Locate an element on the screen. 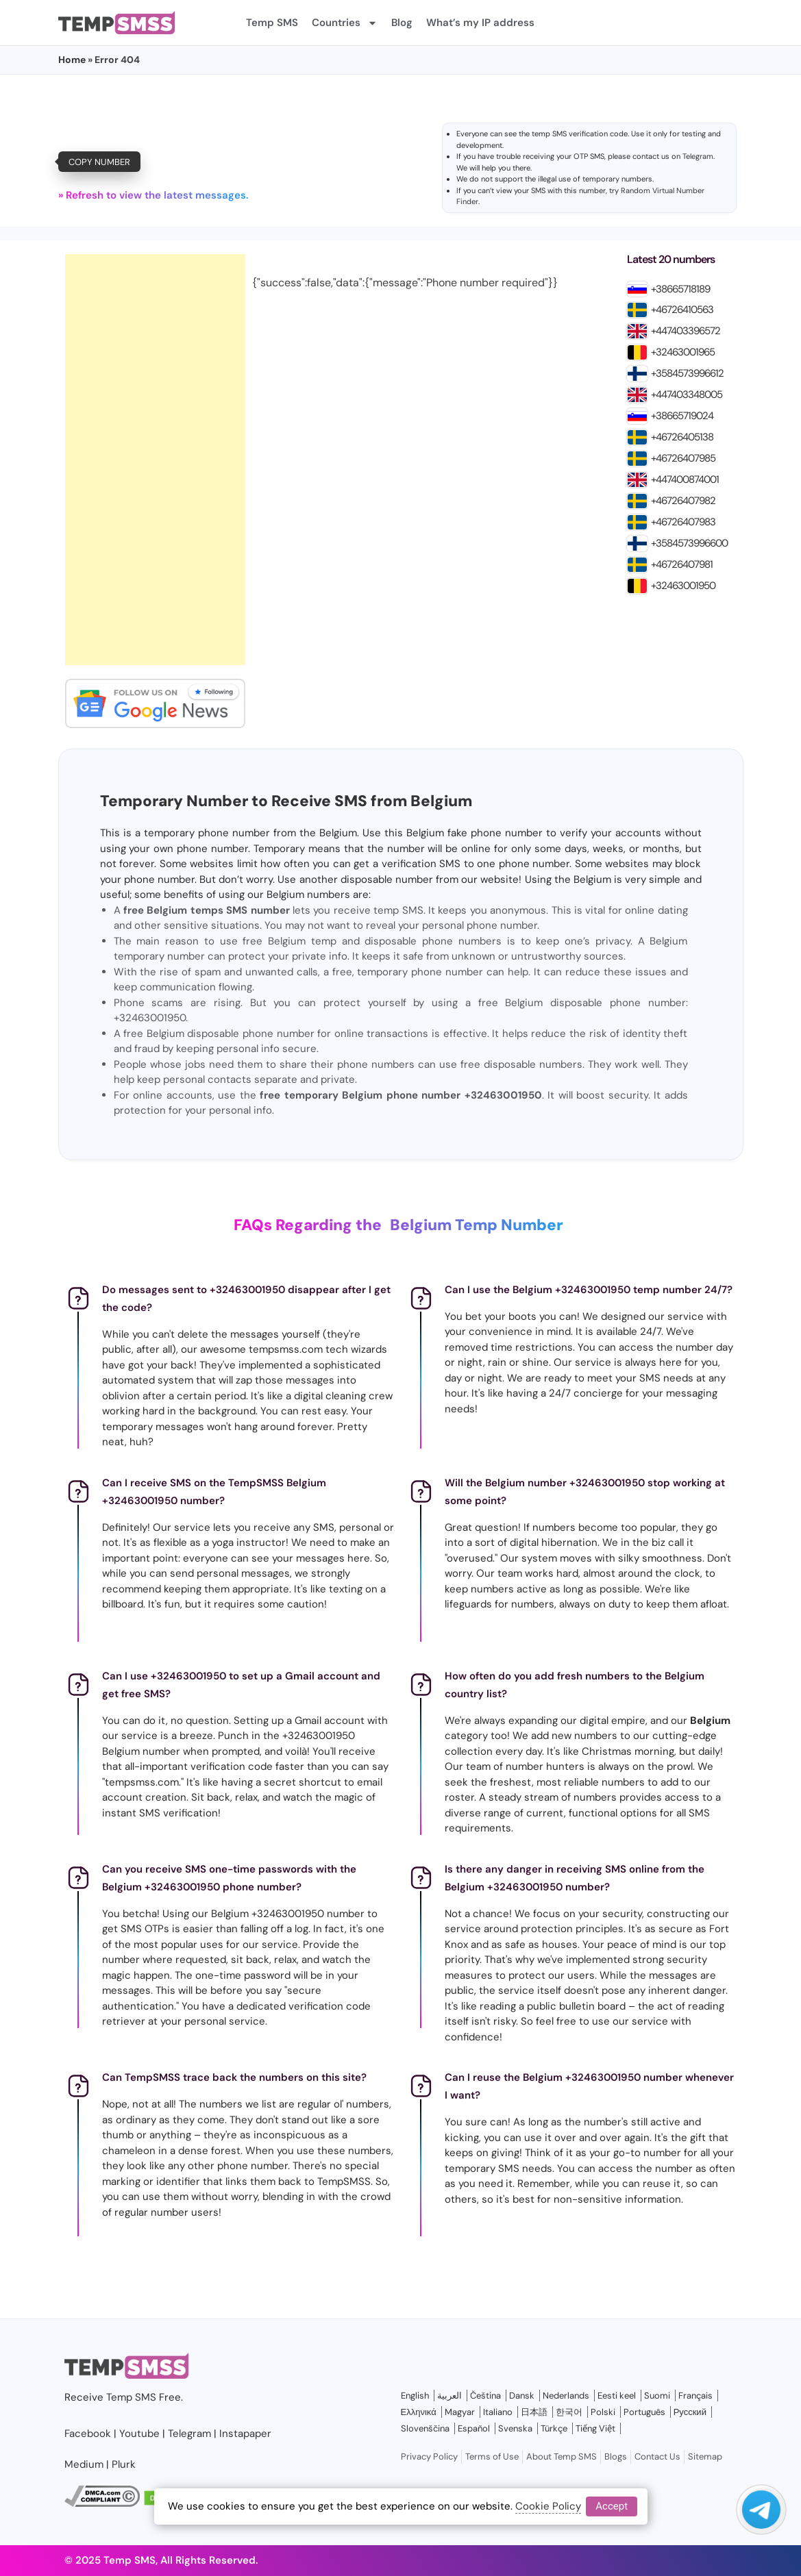 The width and height of the screenshot is (801, 2576). +32463001965 is located at coordinates (683, 352).